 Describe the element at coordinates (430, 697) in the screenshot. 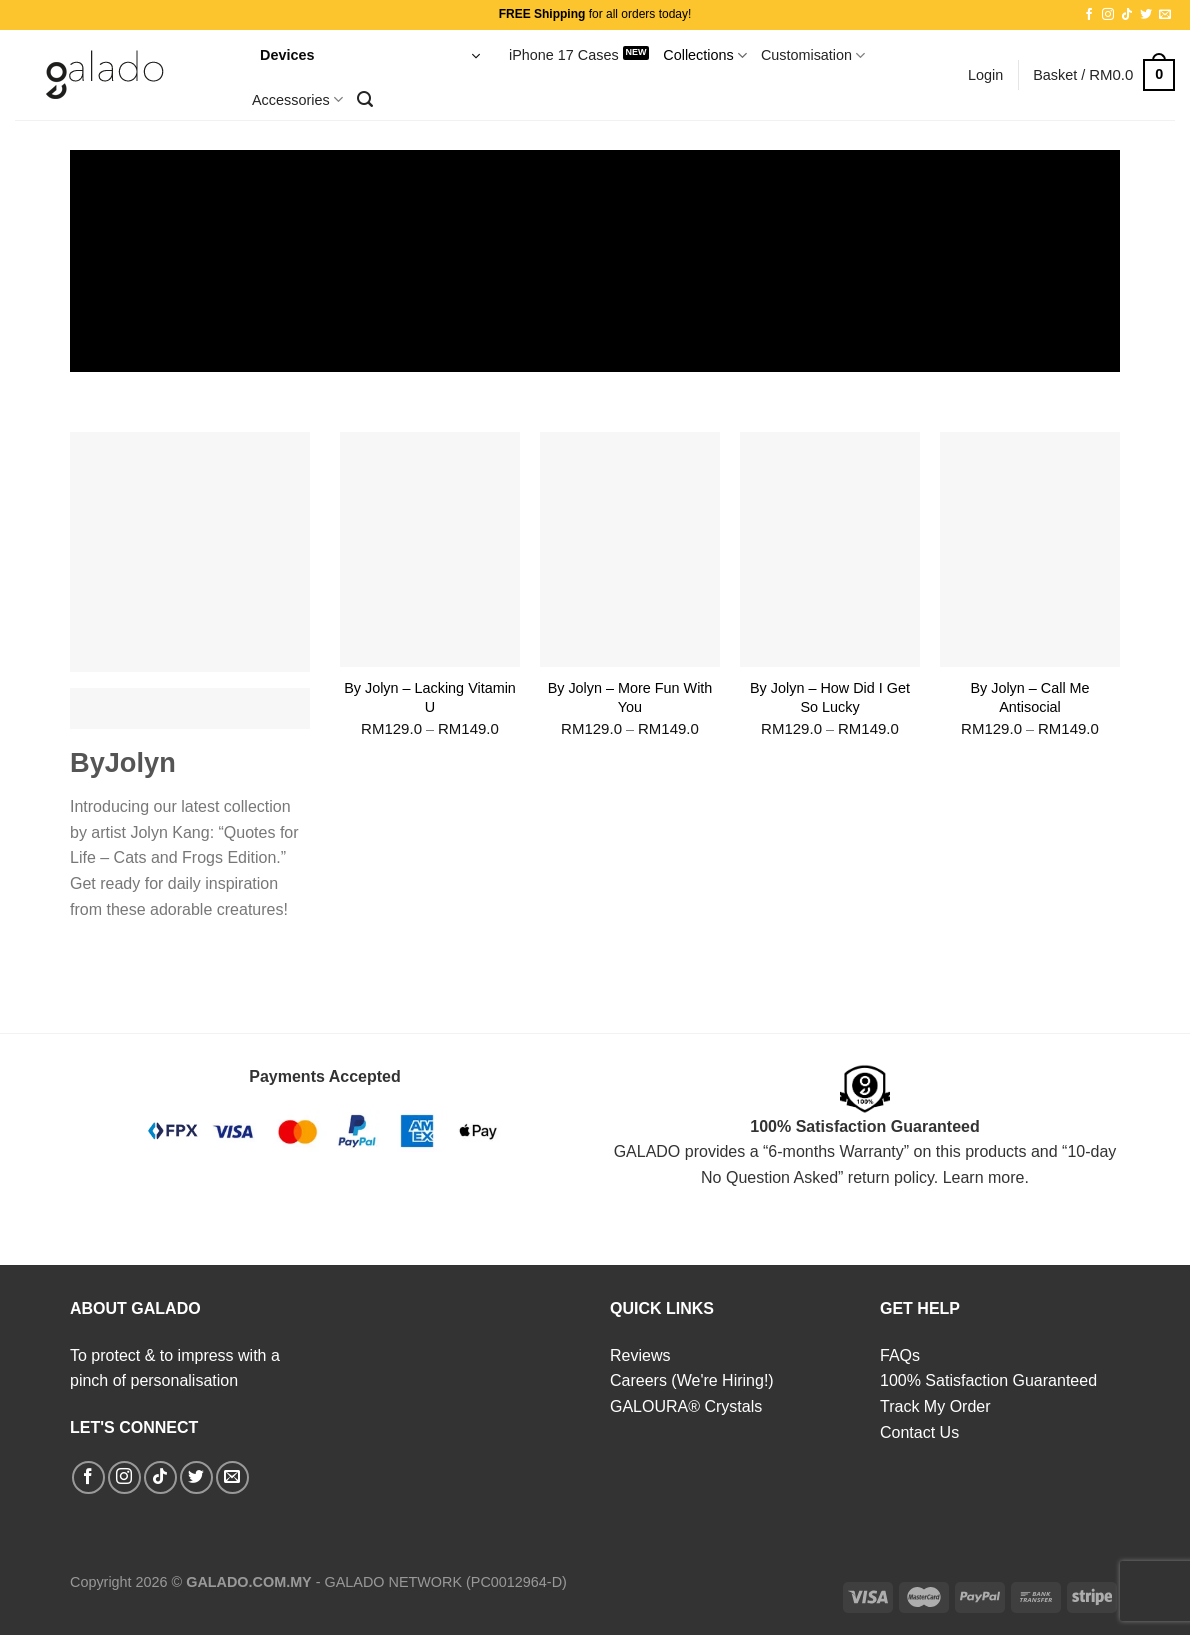

I see `By Jolyn – Lacking Vitamin U` at that location.